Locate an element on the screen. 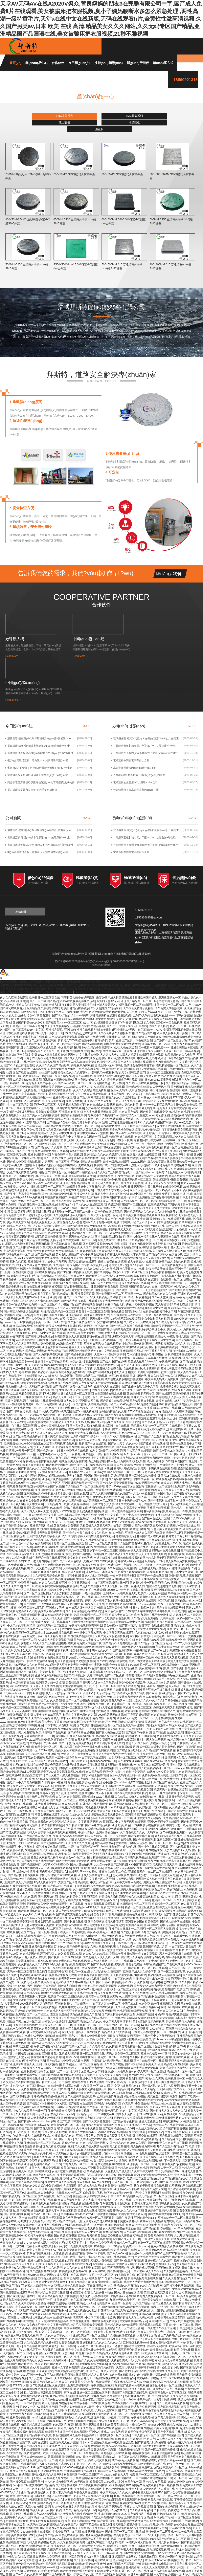 This screenshot has height=2576, width=203. 天天来吧综和亚洲 is located at coordinates (83, 1842).